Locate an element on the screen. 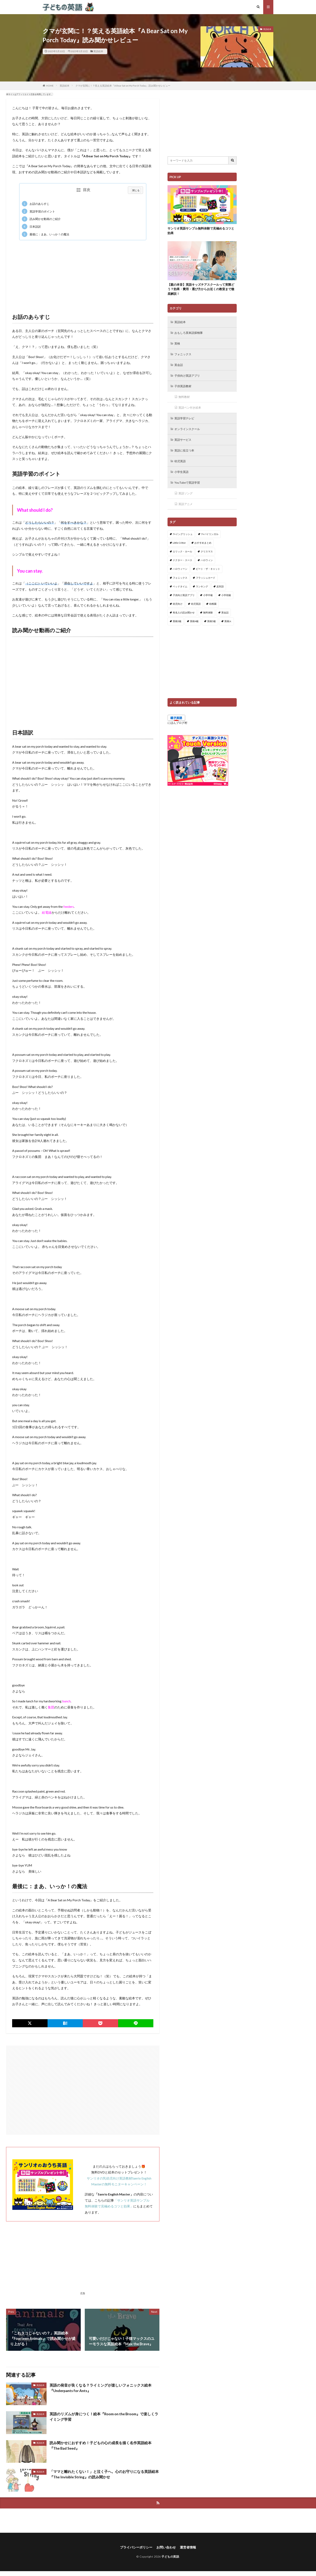  HOME is located at coordinates (50, 85).